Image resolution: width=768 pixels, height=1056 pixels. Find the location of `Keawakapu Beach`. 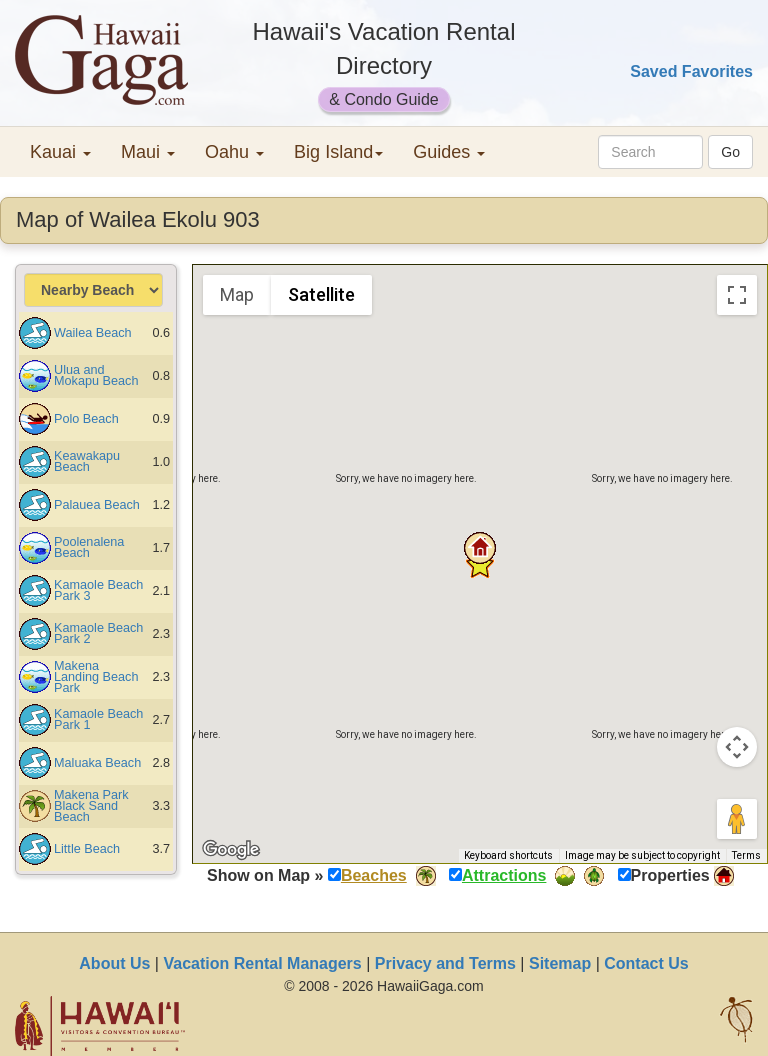

Keawakapu Beach is located at coordinates (87, 461).